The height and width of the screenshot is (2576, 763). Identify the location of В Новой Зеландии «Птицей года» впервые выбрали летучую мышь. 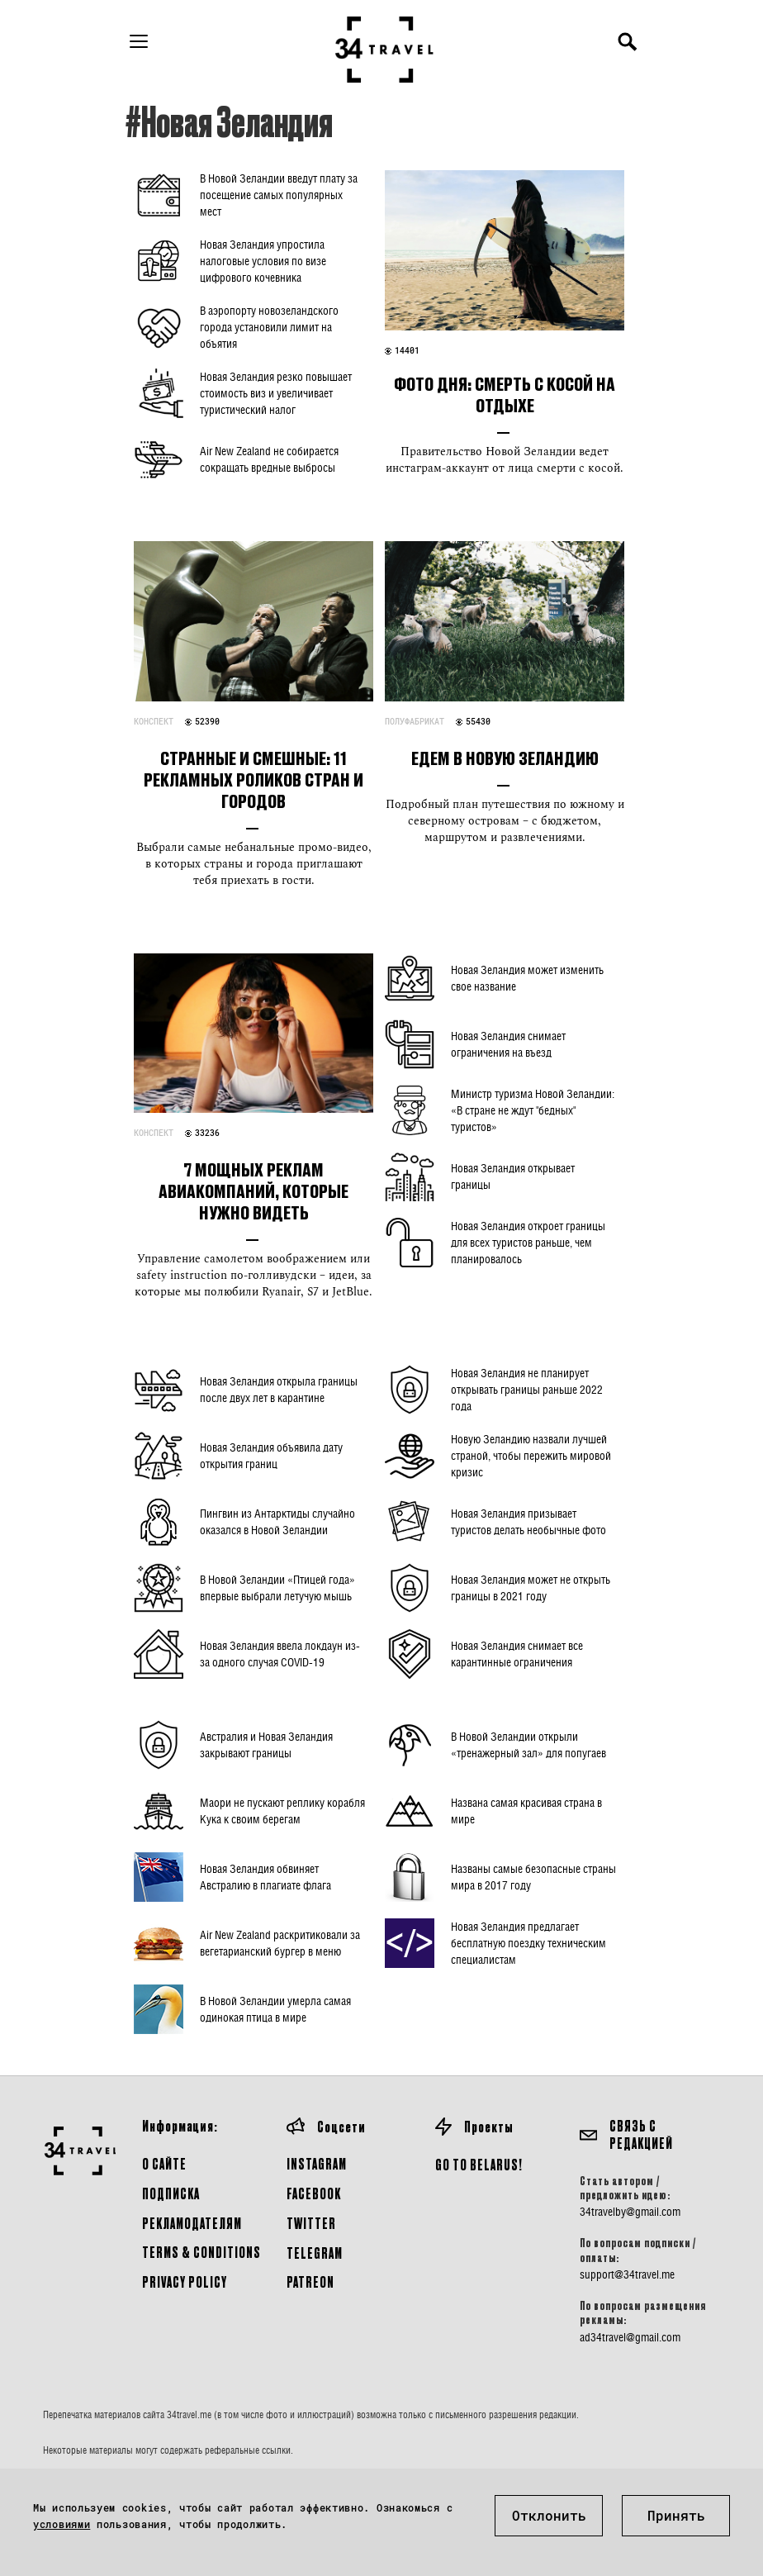
(277, 1587).